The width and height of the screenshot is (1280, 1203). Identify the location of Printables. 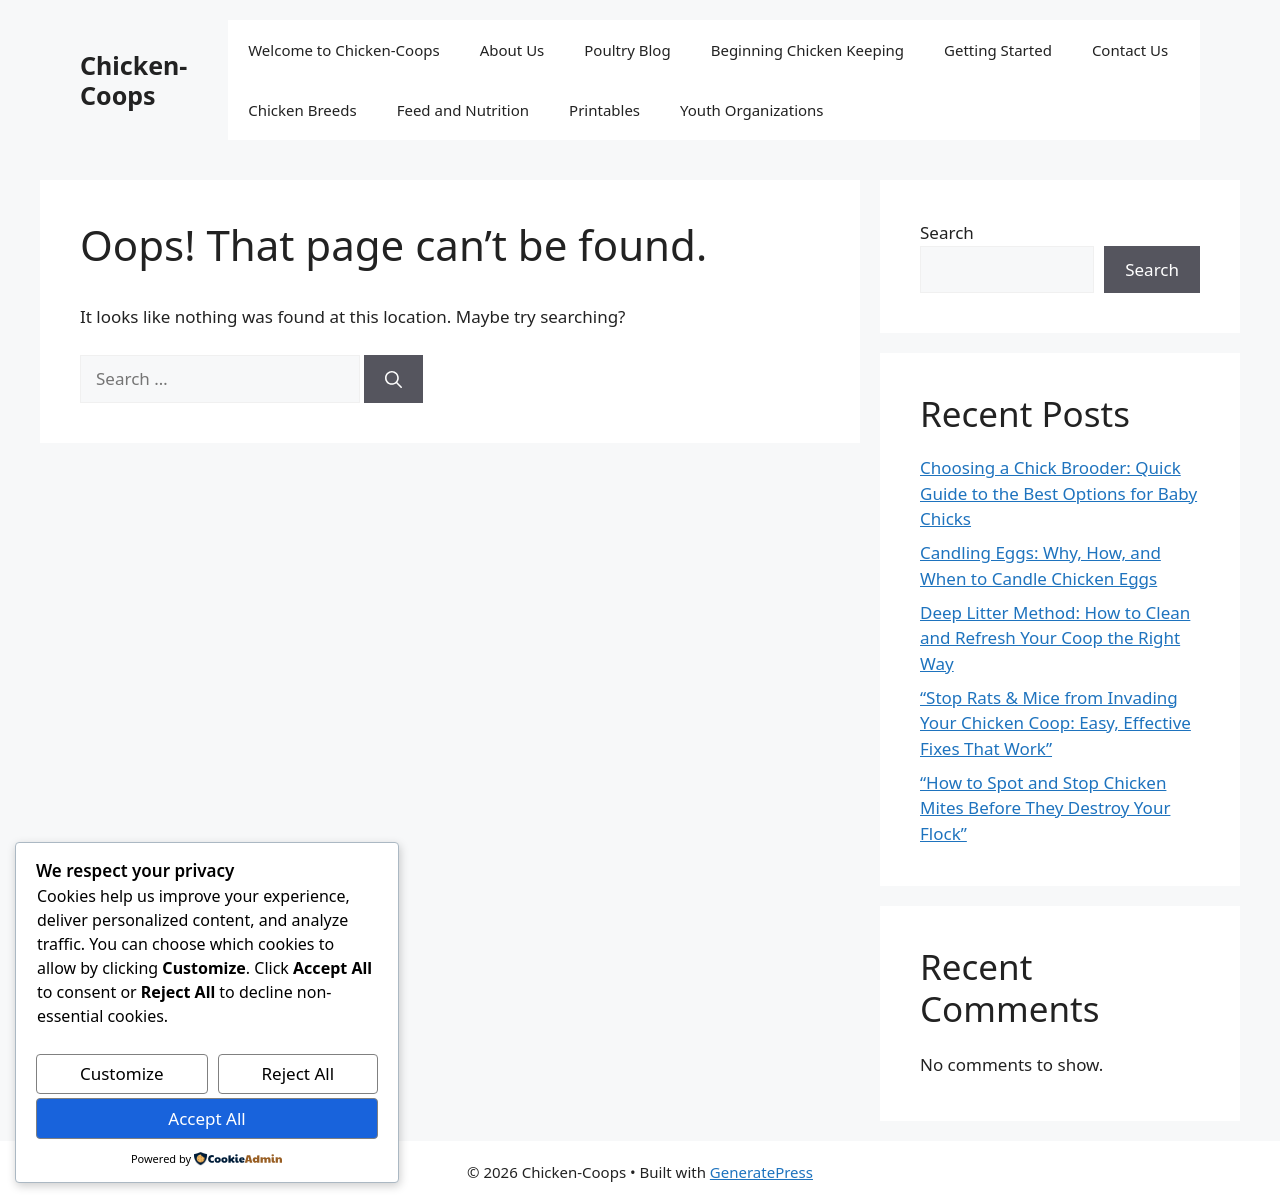
(604, 110).